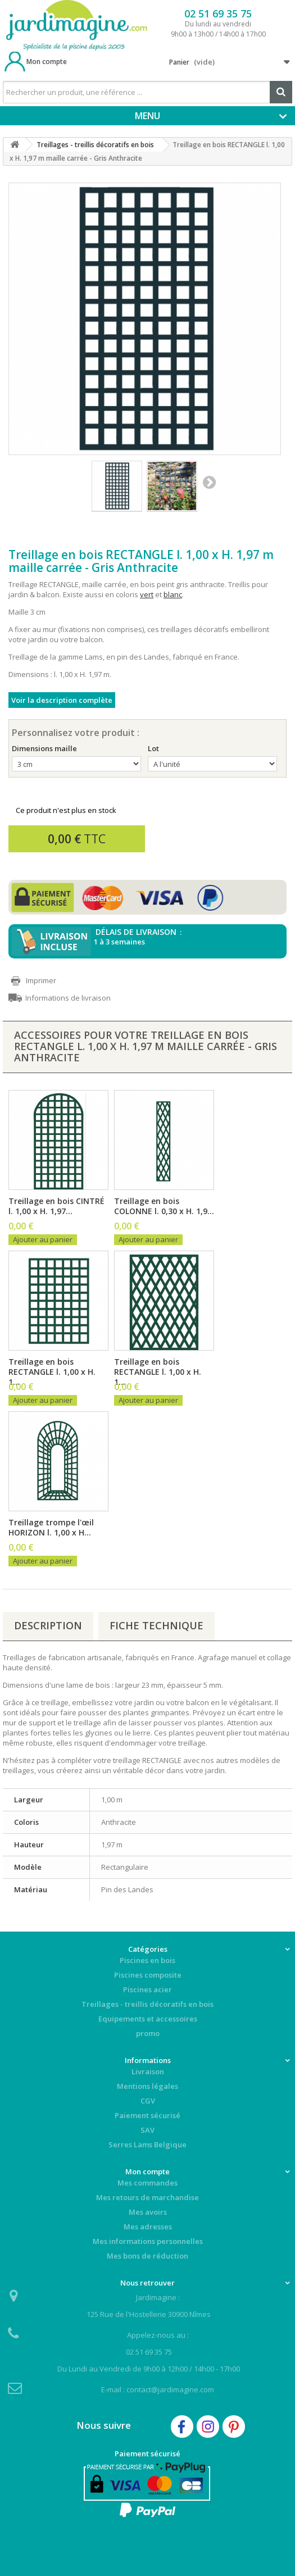 This screenshot has height=2576, width=295. Describe the element at coordinates (147, 2071) in the screenshot. I see `Livraison` at that location.